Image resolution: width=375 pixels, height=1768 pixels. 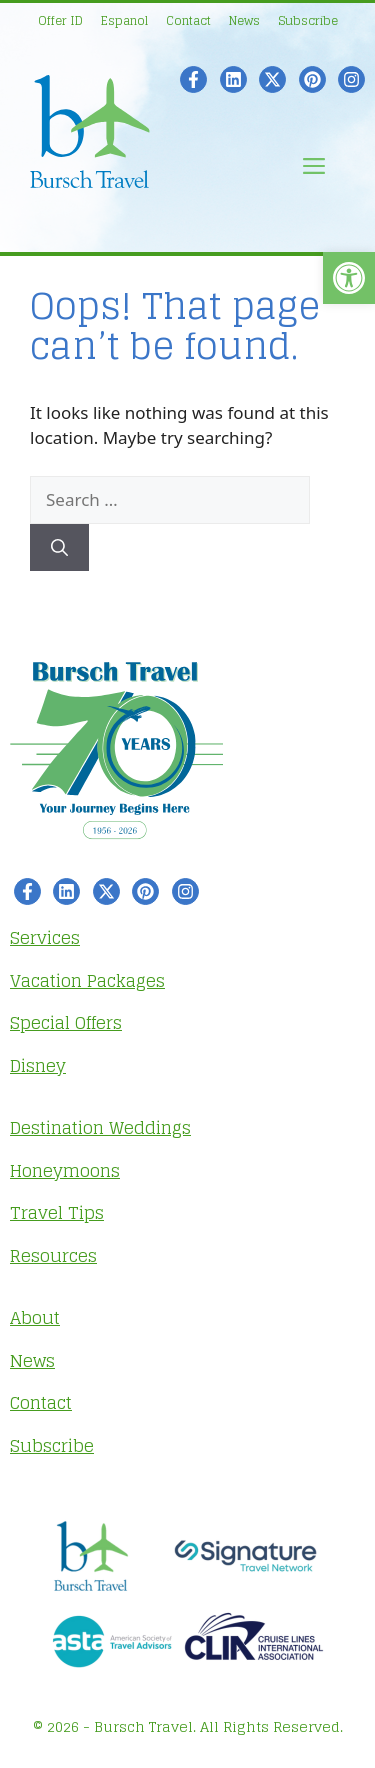 What do you see at coordinates (60, 20) in the screenshot?
I see `Offer ID [link]` at bounding box center [60, 20].